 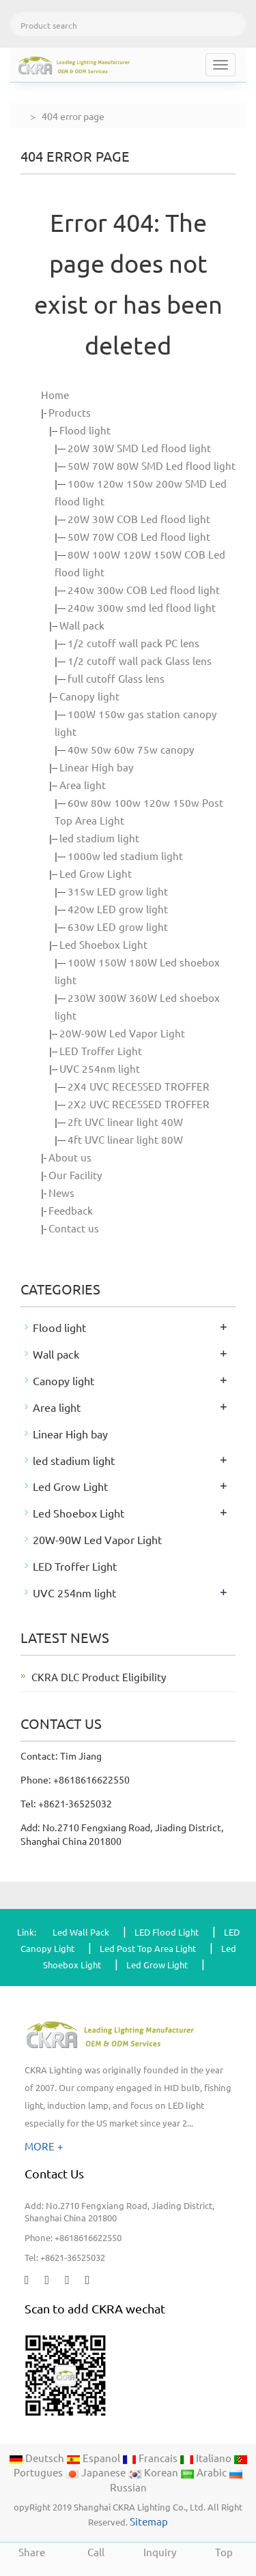 What do you see at coordinates (160, 2550) in the screenshot?
I see `Inquiry` at bounding box center [160, 2550].